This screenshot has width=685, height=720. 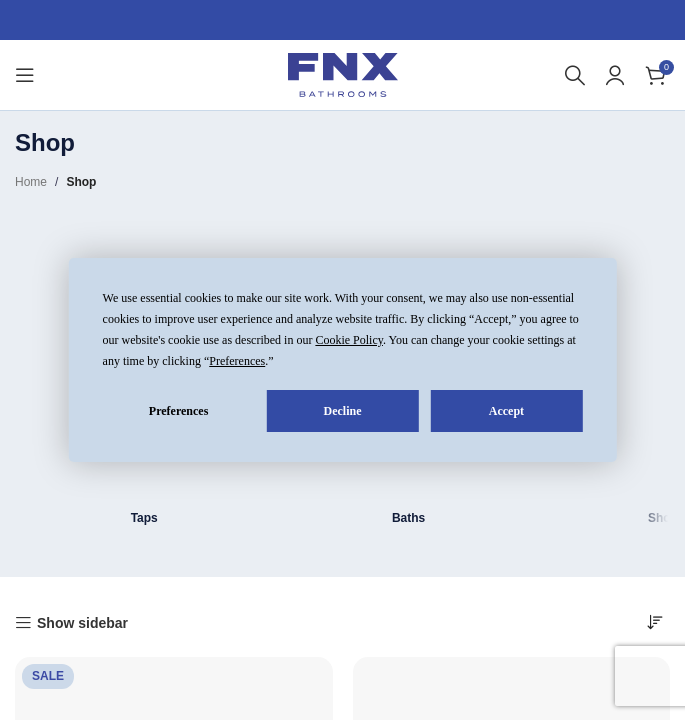 What do you see at coordinates (349, 340) in the screenshot?
I see `Cookie Policy [button]` at bounding box center [349, 340].